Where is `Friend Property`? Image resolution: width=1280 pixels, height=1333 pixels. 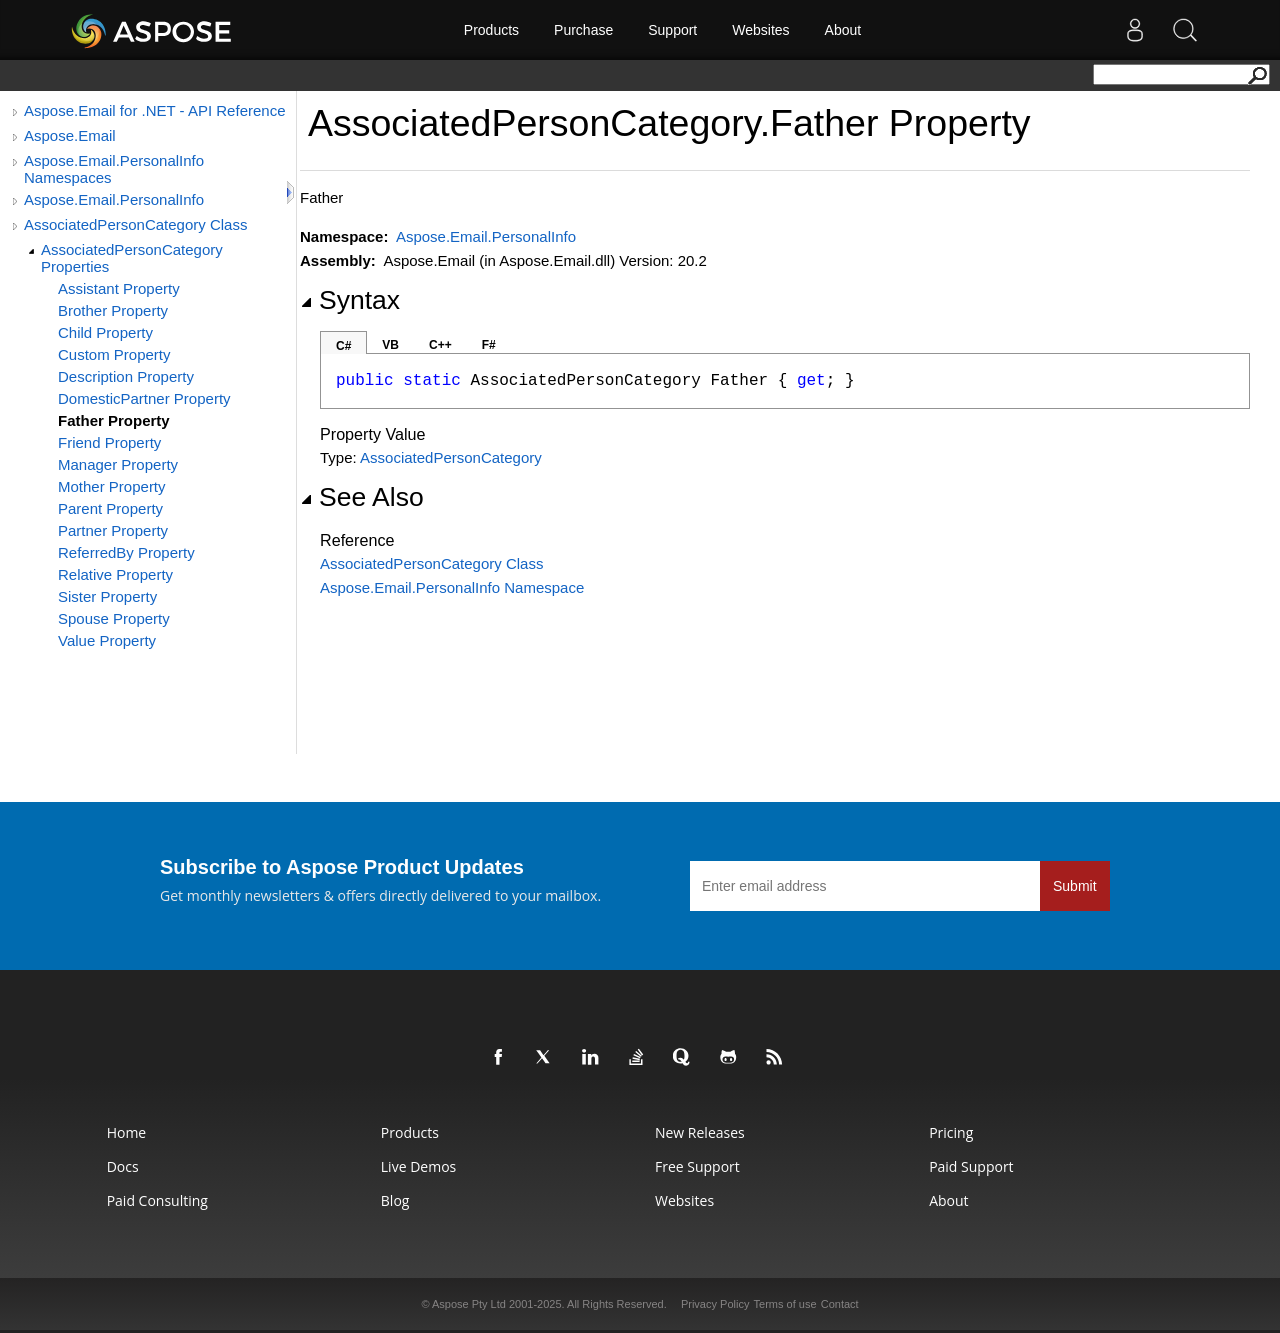 Friend Property is located at coordinates (109, 442).